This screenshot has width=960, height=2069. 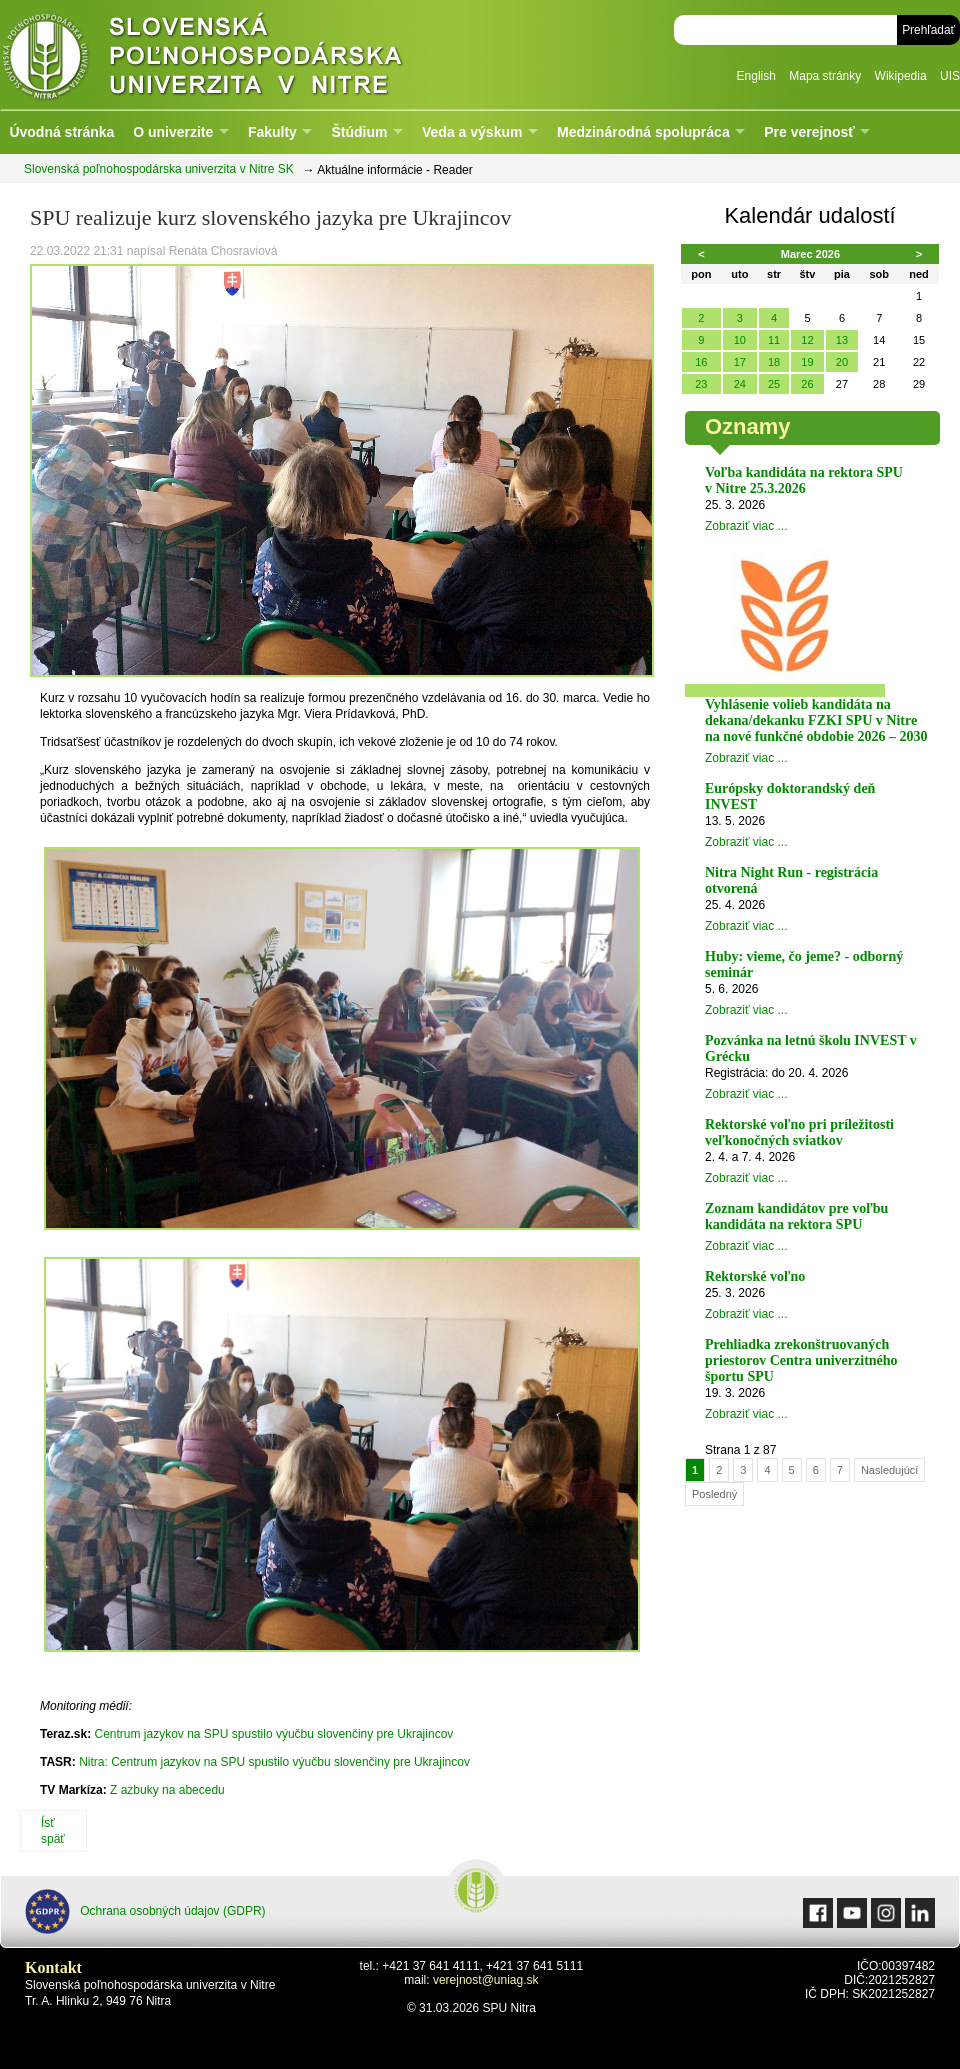 I want to click on 19, so click(x=807, y=362).